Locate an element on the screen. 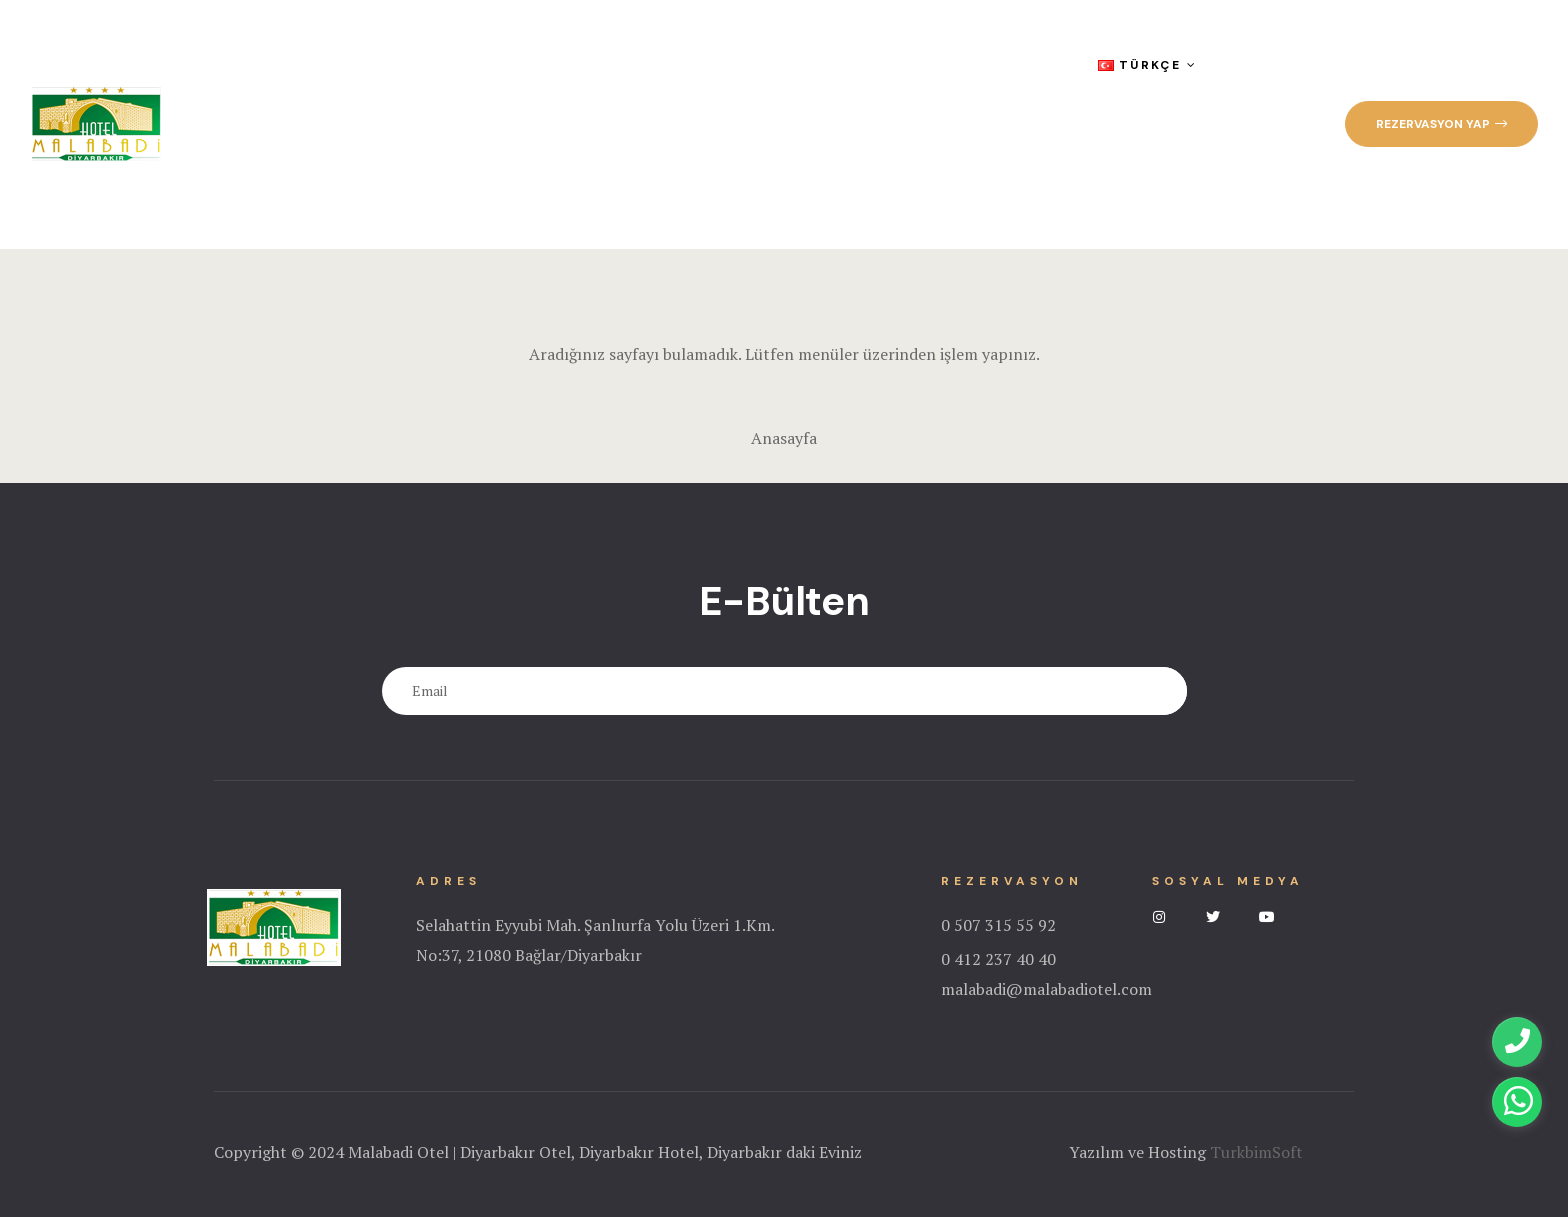 The height and width of the screenshot is (1217, 1568). Odalar is located at coordinates (471, 65).